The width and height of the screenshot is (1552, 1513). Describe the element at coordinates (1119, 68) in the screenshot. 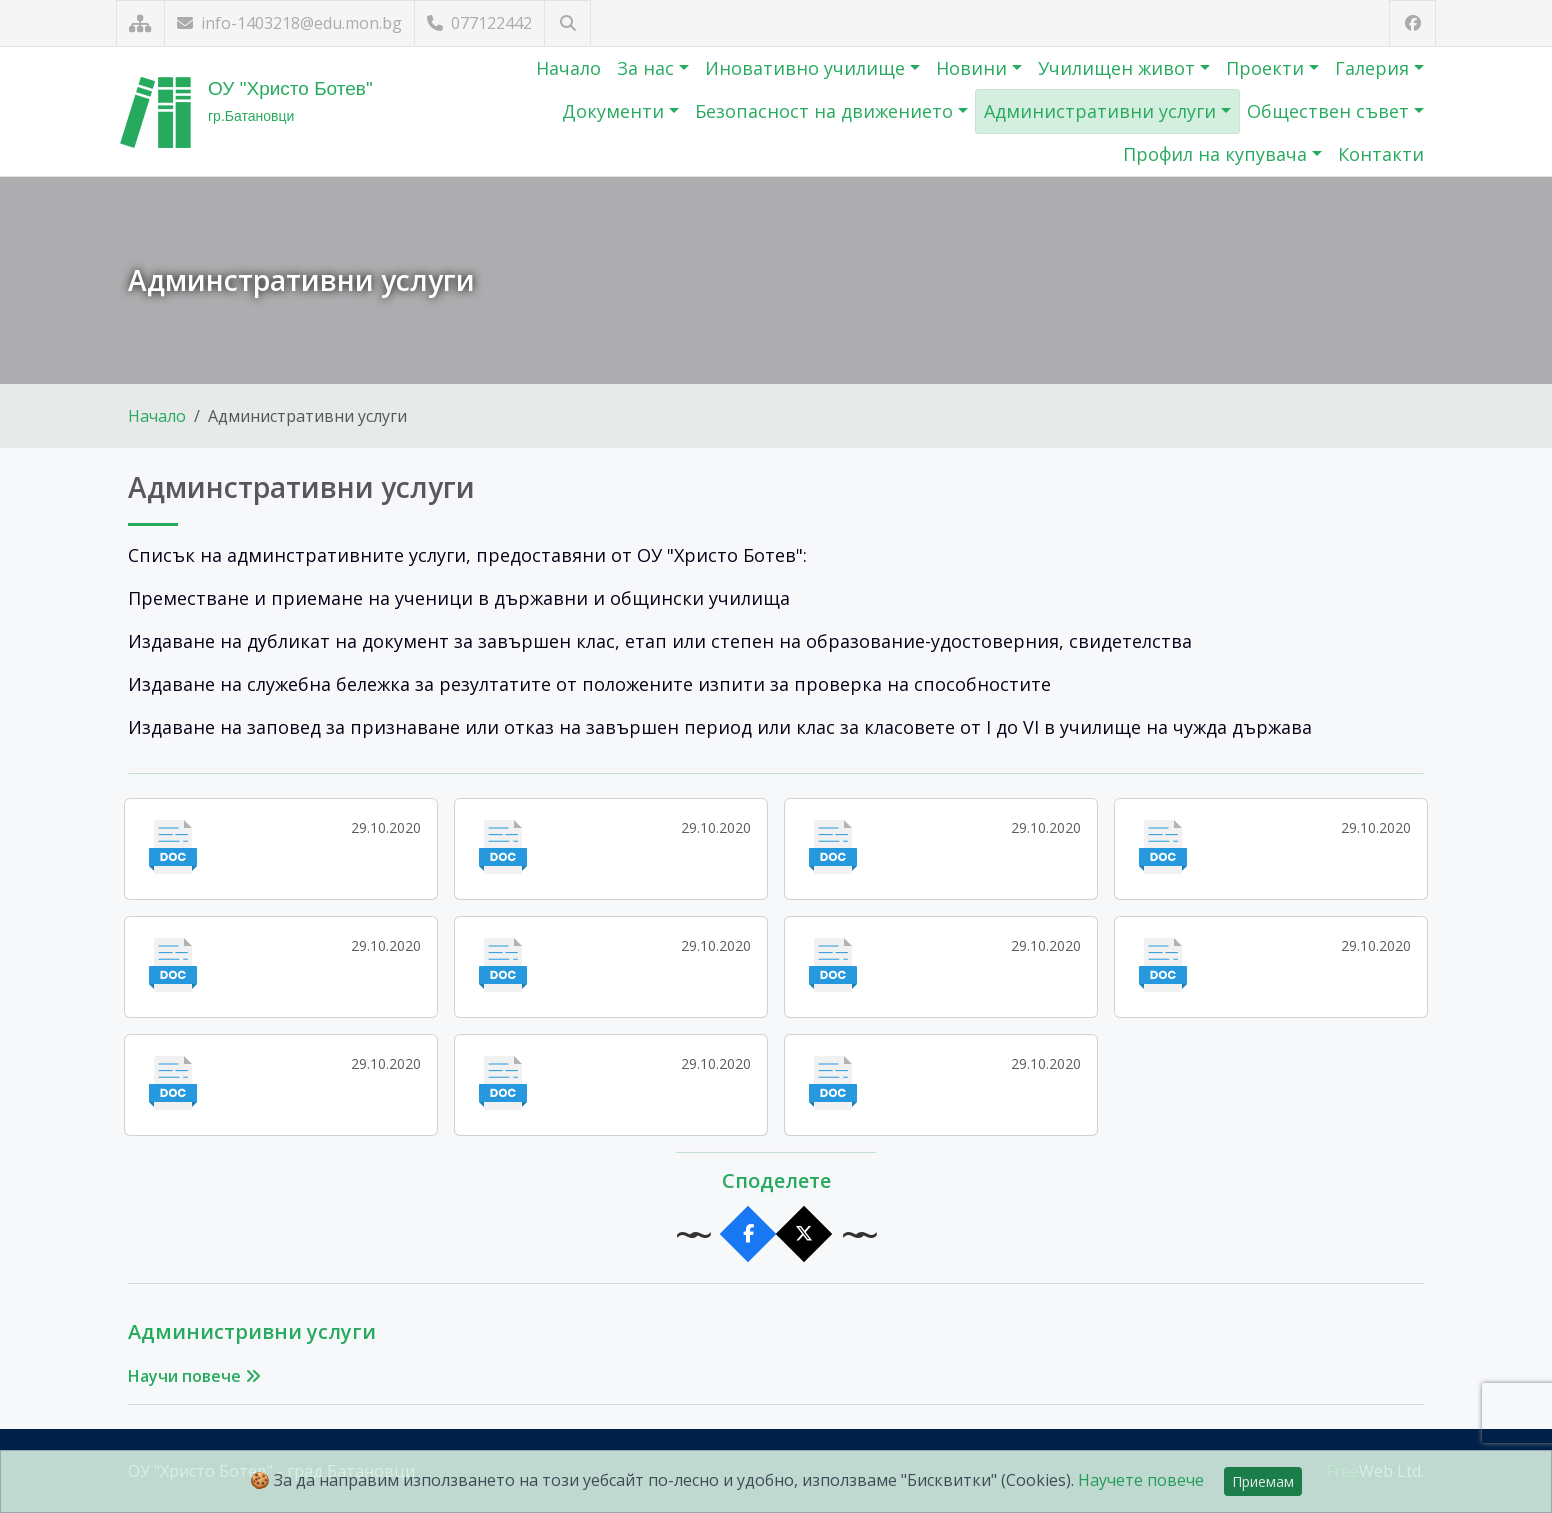

I see `Училищен живот` at that location.